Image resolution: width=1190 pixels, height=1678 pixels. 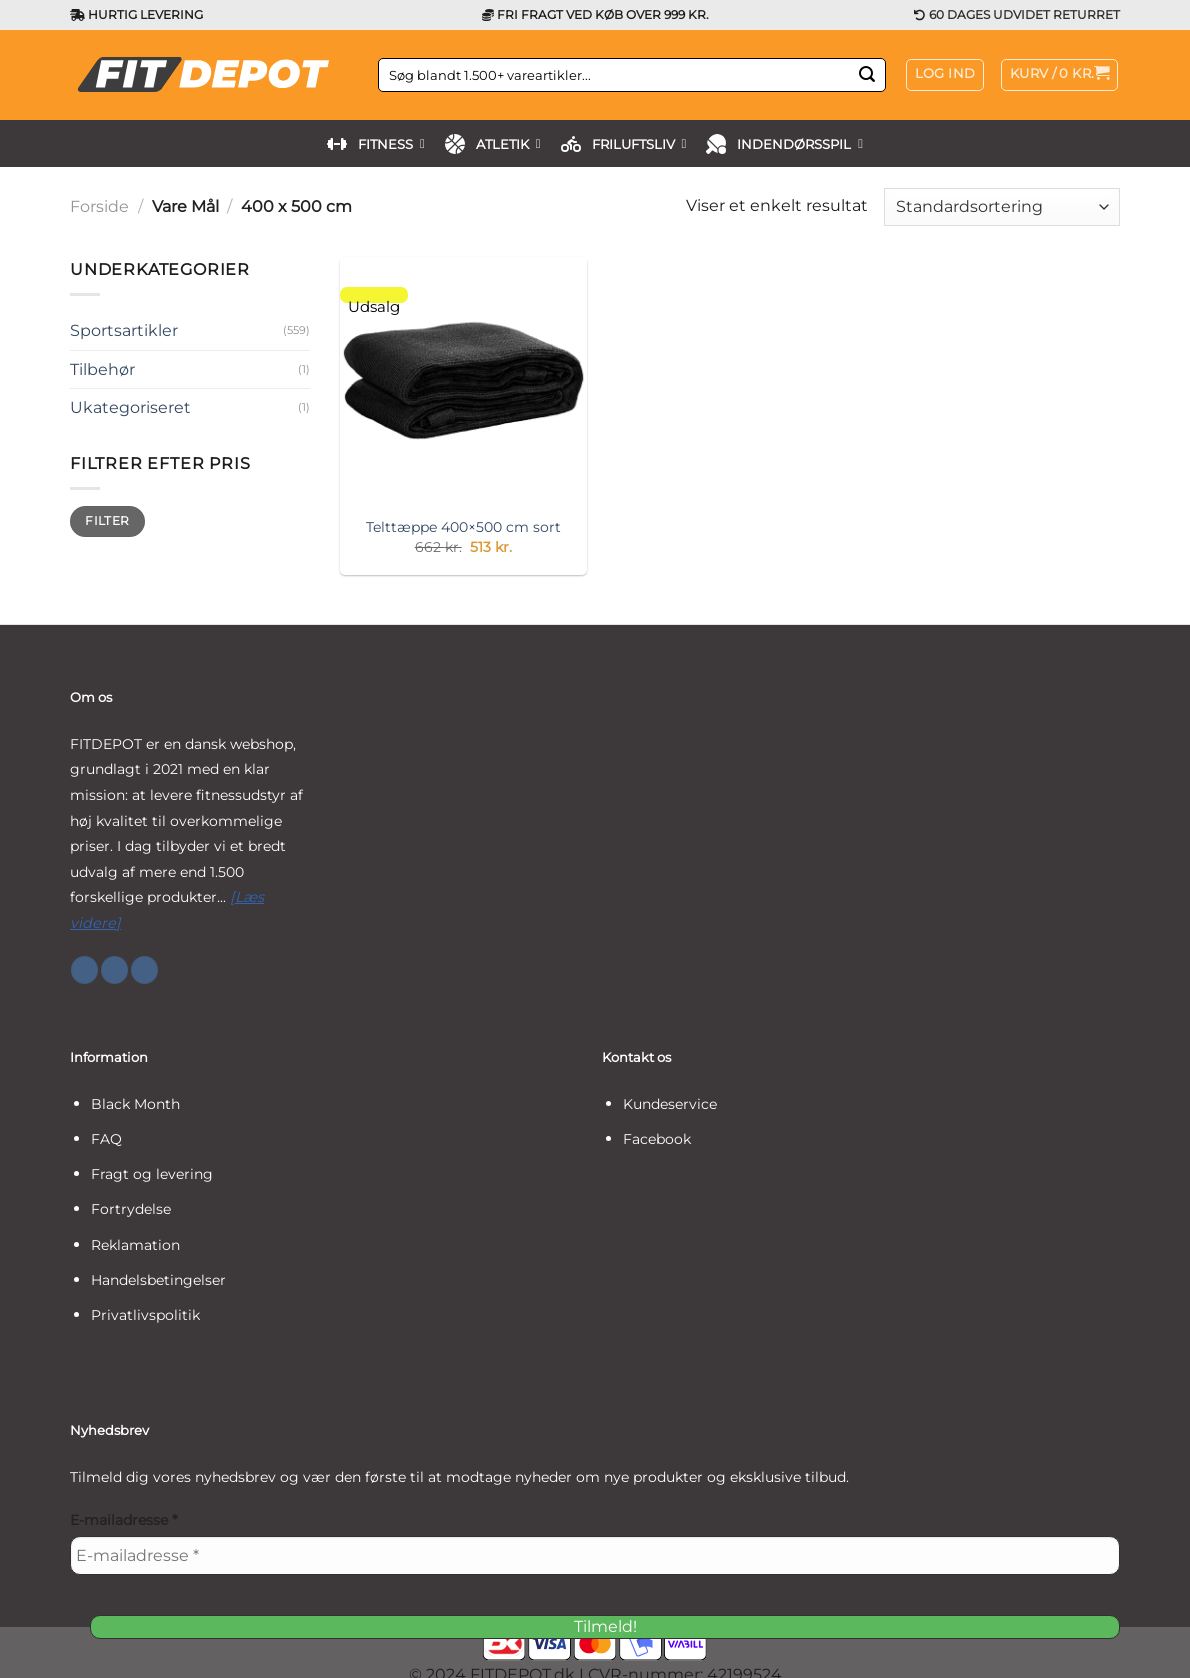 What do you see at coordinates (131, 1209) in the screenshot?
I see `Fortrydelse` at bounding box center [131, 1209].